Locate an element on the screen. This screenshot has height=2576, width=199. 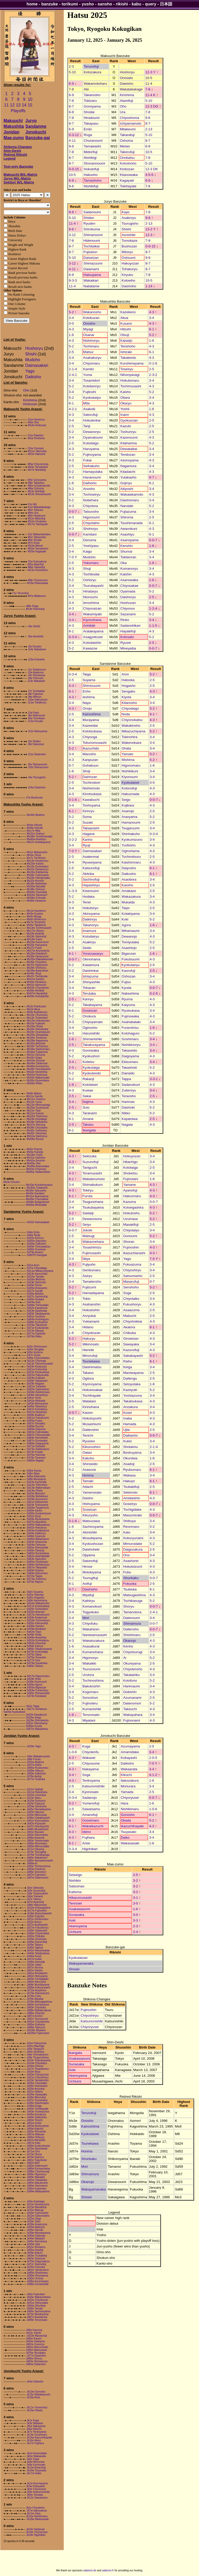
Ms4e Miyagi is located at coordinates (34, 916).